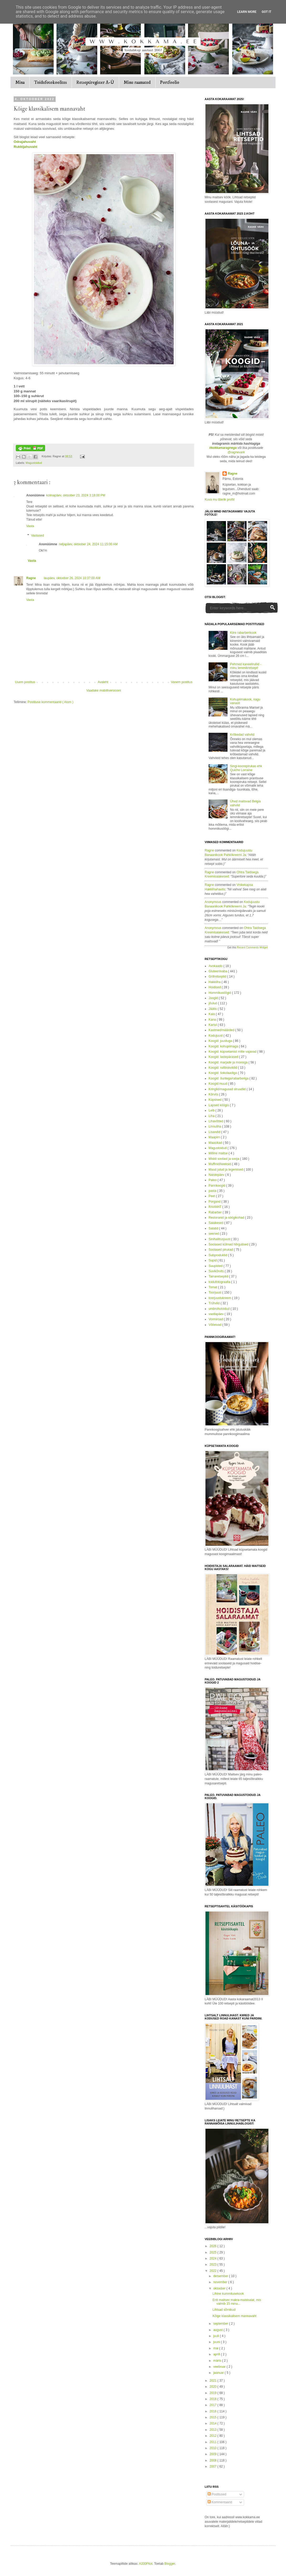  I want to click on 2013, so click(214, 2430).